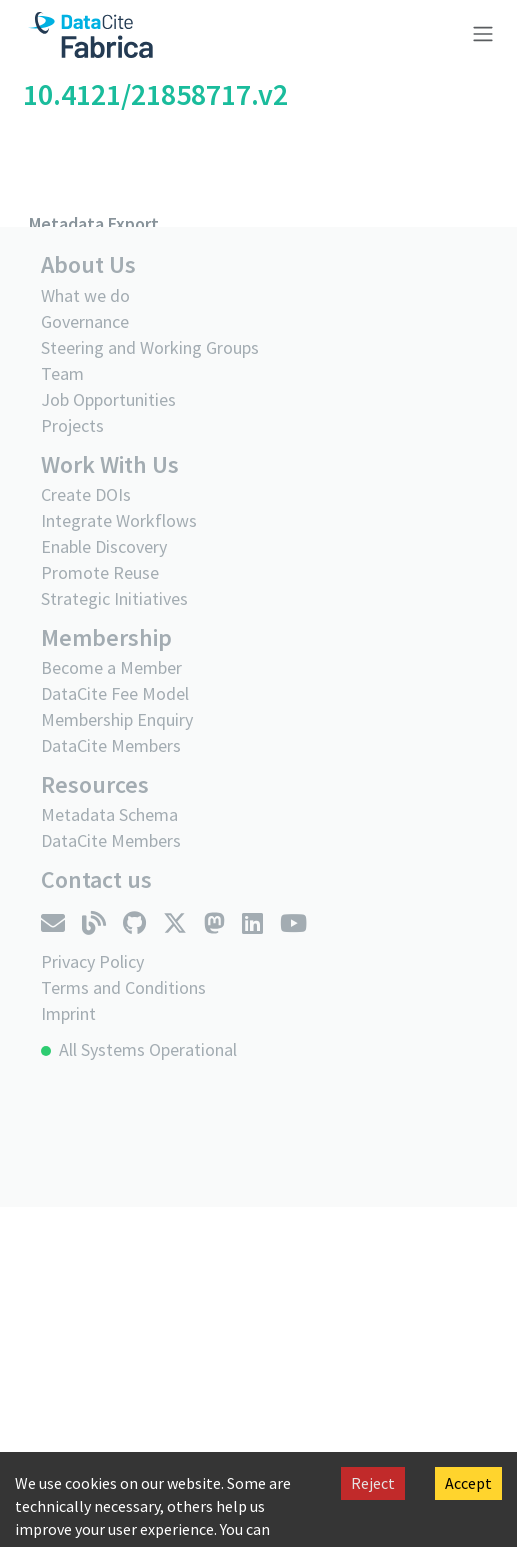  I want to click on Become a Member, so click(111, 667).